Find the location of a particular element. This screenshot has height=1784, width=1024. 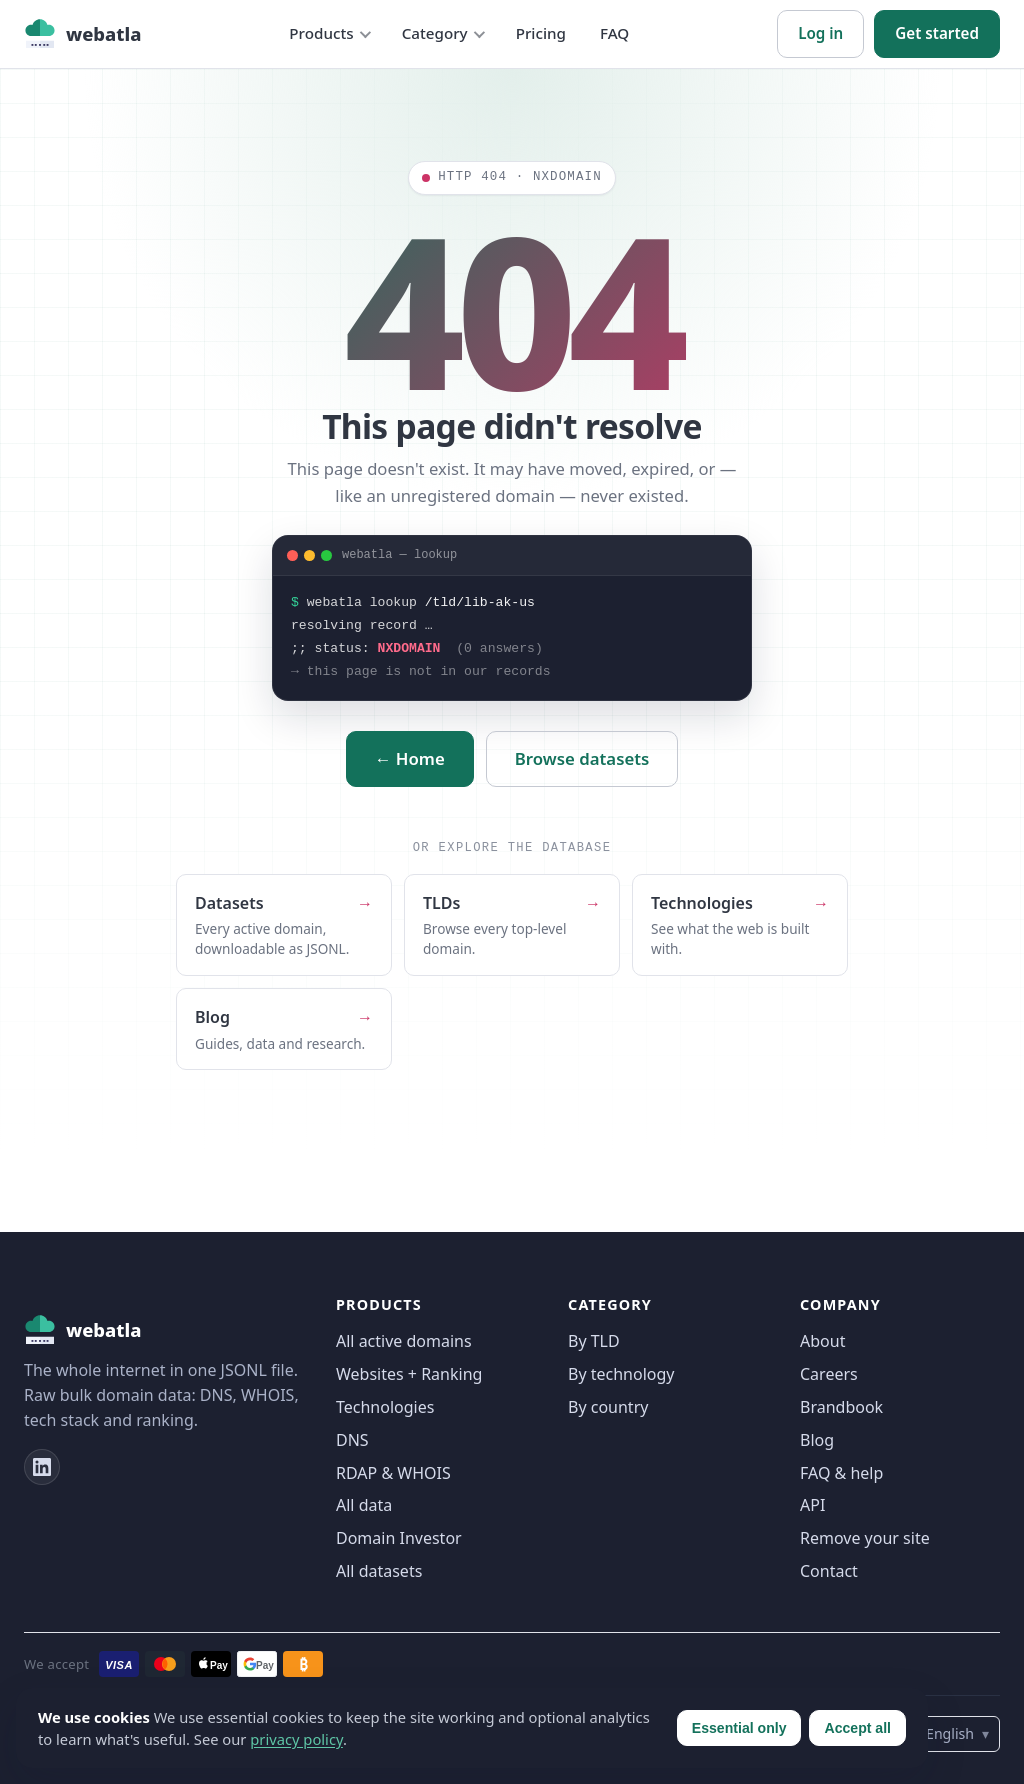

Contact is located at coordinates (829, 1571).